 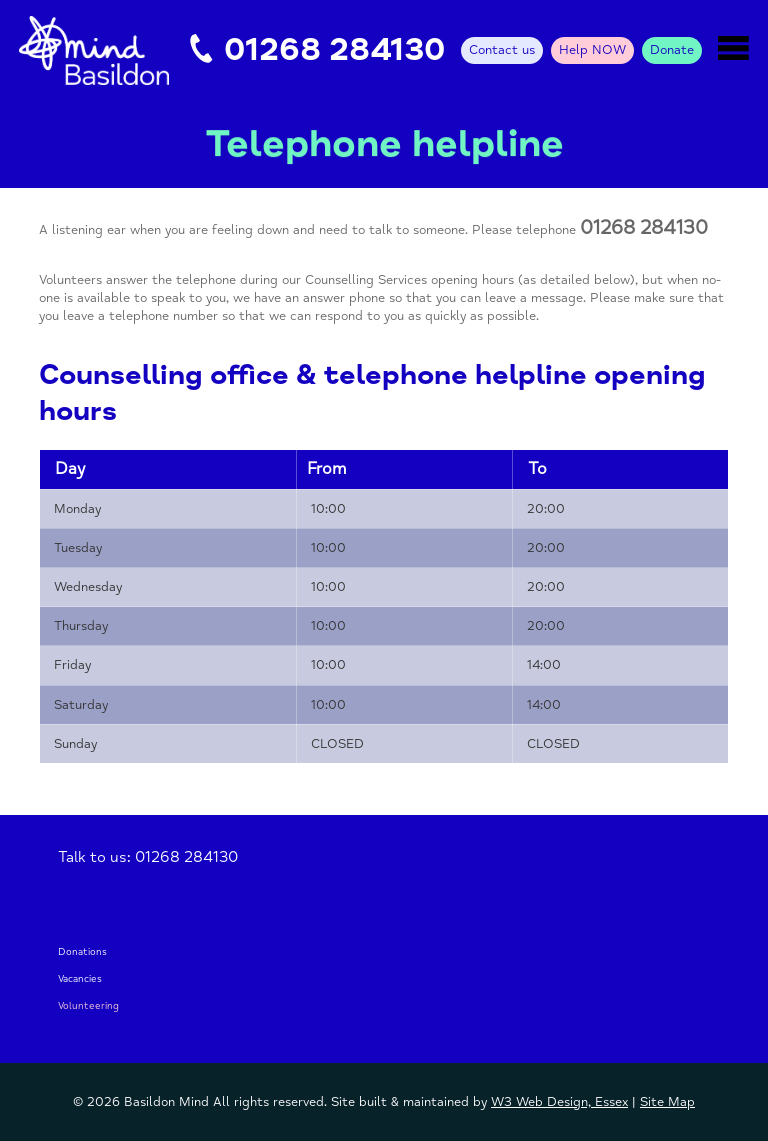 I want to click on W3 Web Design, Essex, so click(x=559, y=1102).